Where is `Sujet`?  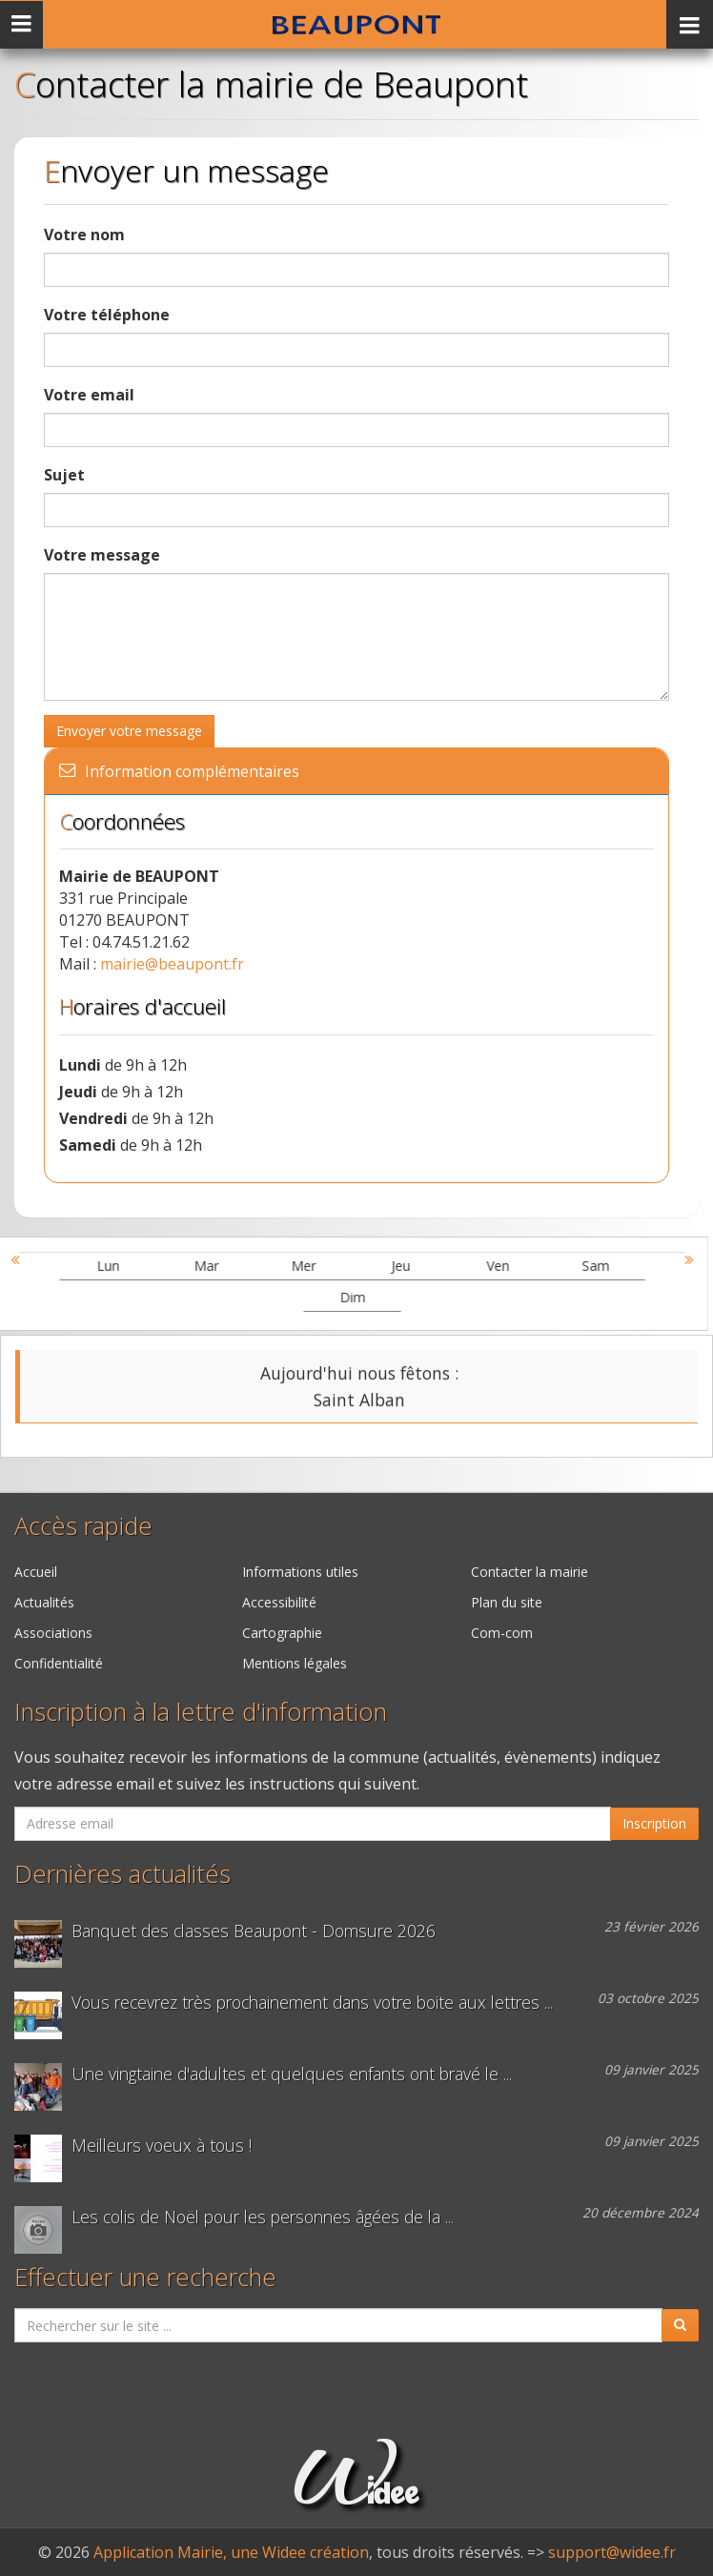
Sujet is located at coordinates (64, 474).